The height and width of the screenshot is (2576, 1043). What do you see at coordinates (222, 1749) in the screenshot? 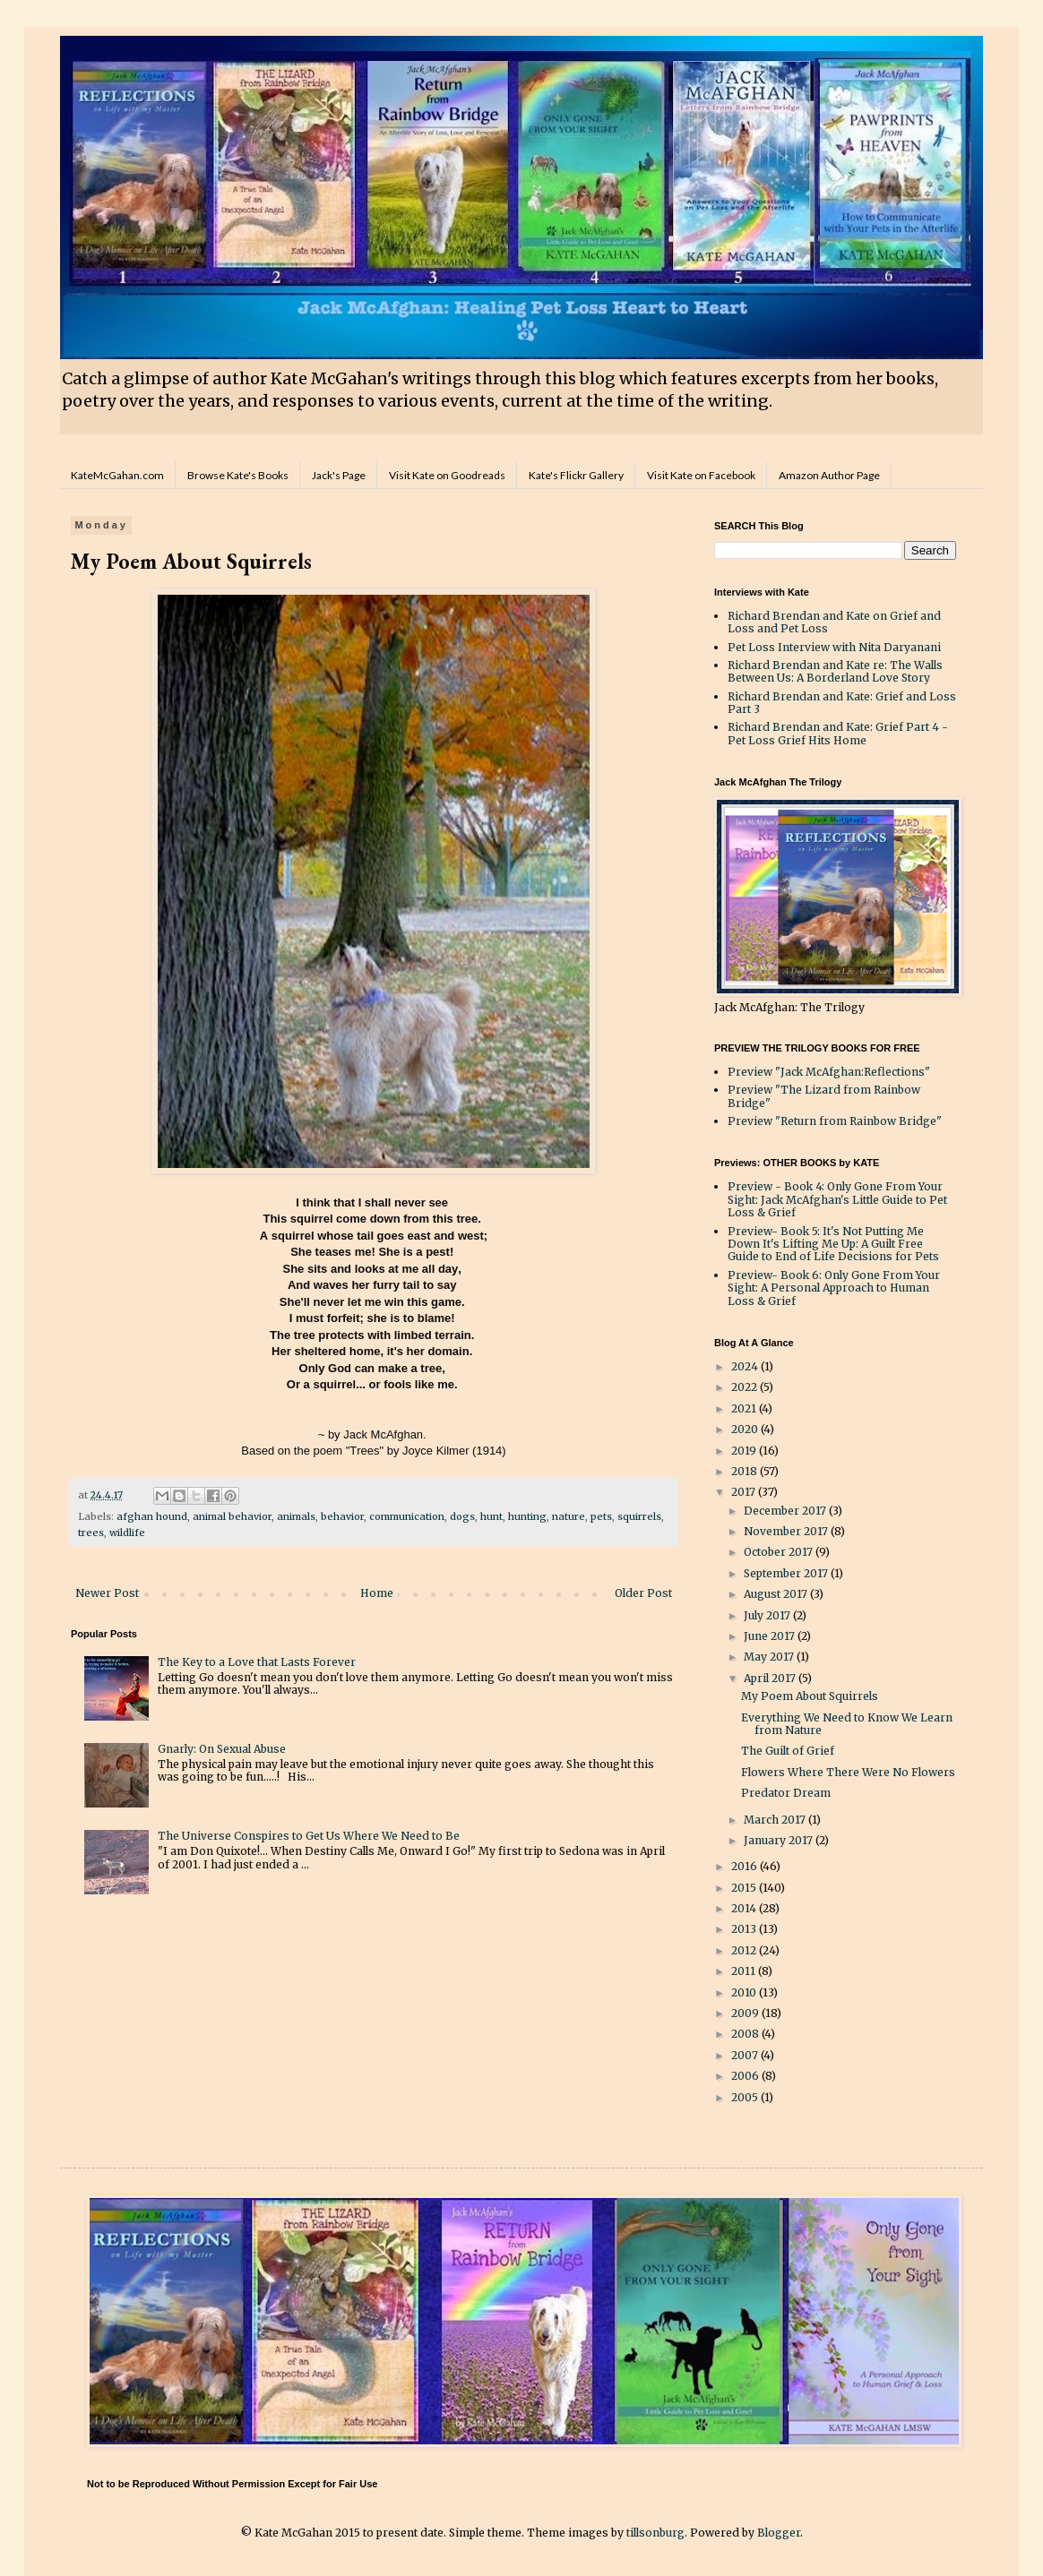
I see `Gnarly: On Sexual Abuse` at bounding box center [222, 1749].